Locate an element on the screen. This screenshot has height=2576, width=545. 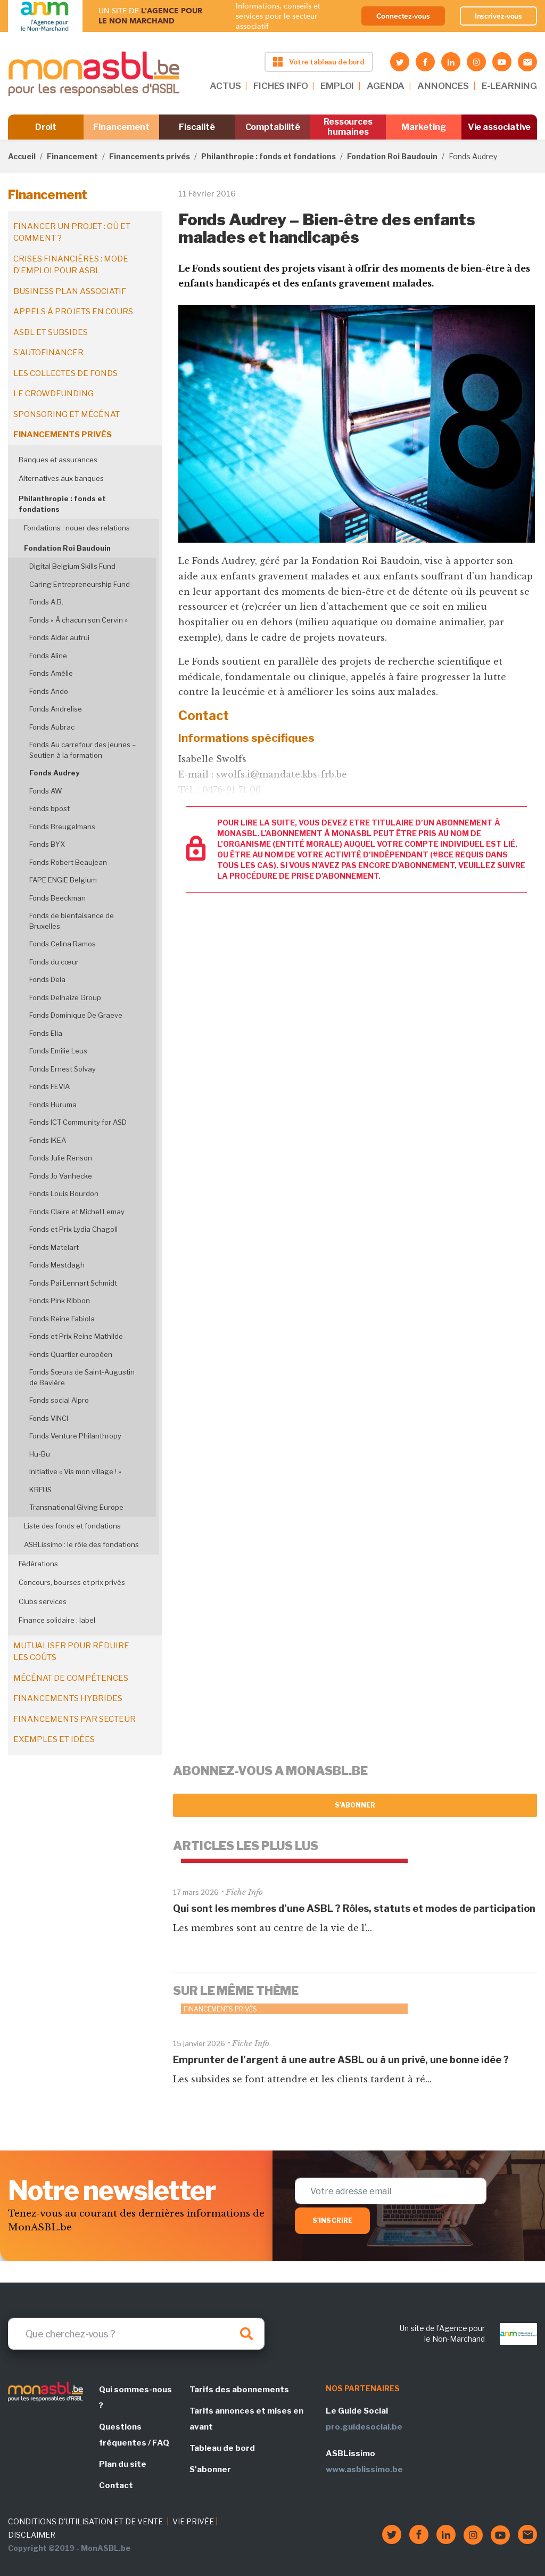
Fonds Celina Ramos is located at coordinates (62, 943).